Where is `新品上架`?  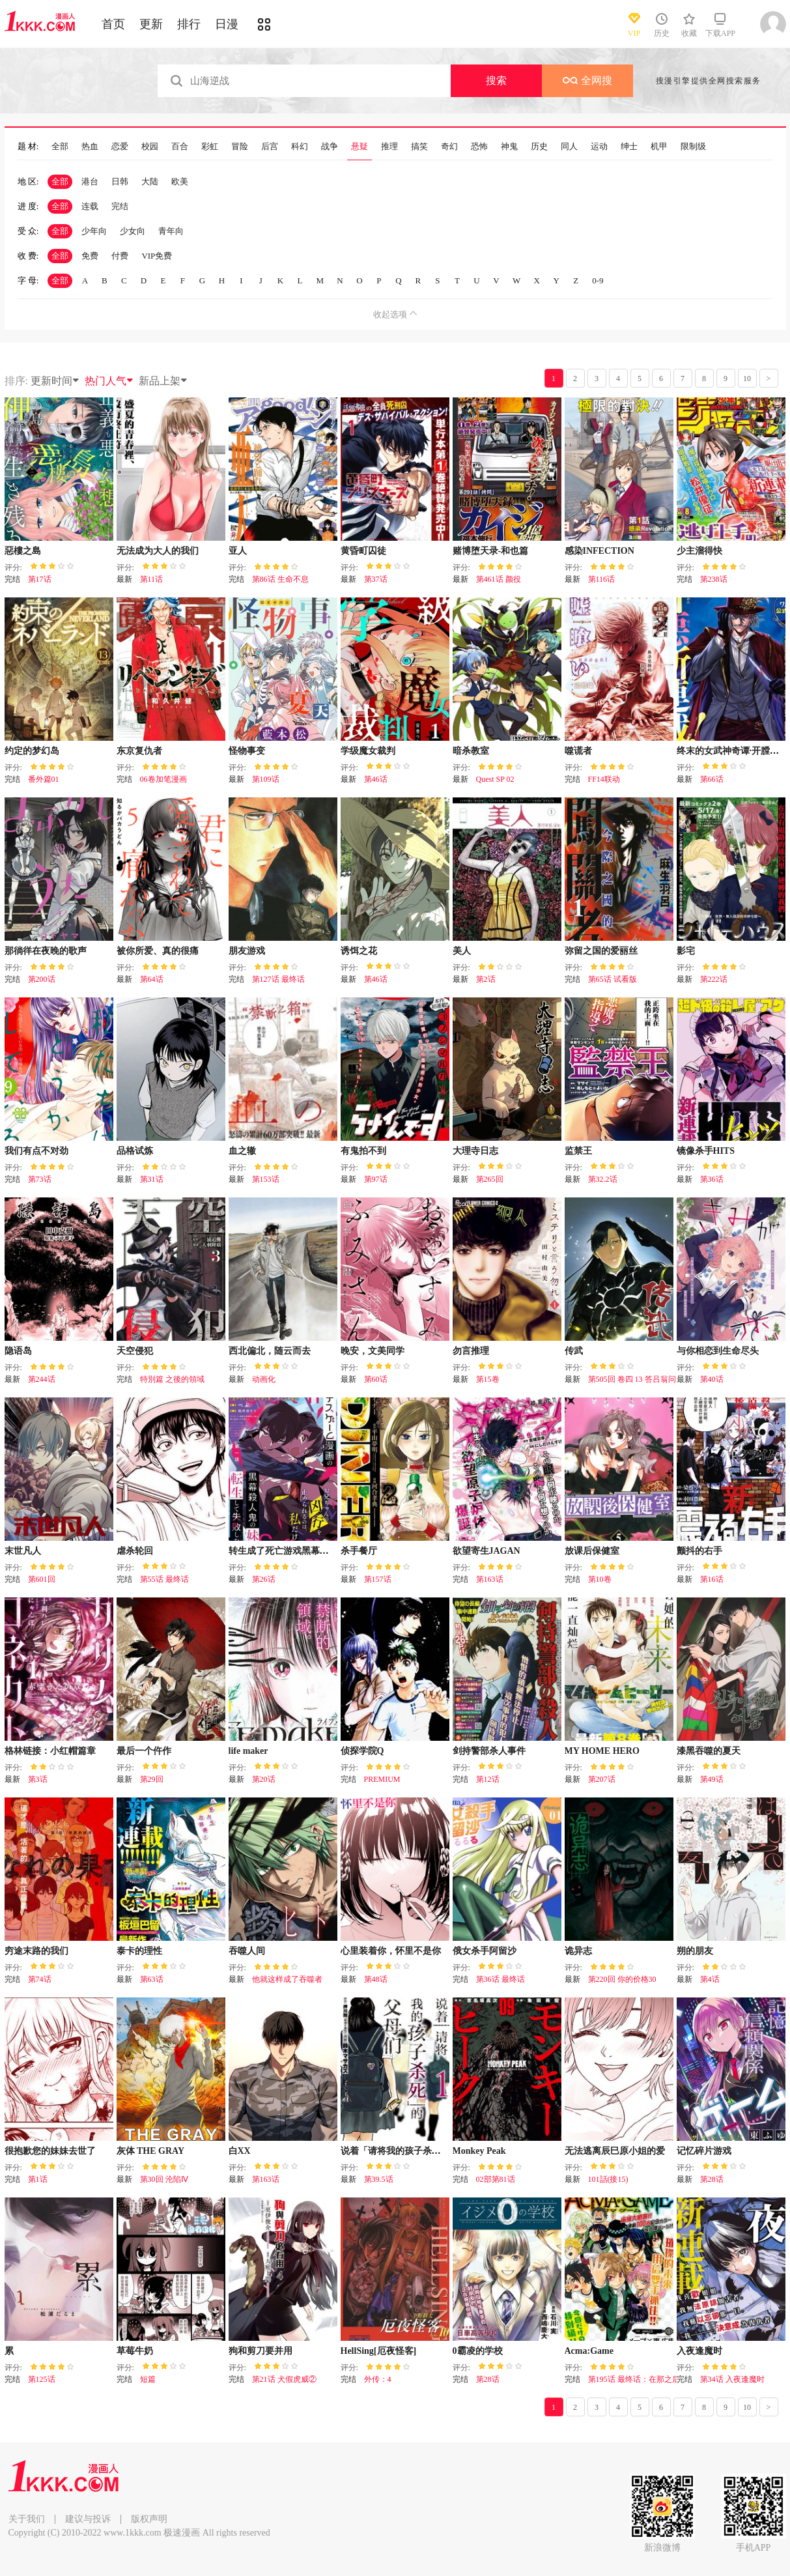
新品上架 is located at coordinates (163, 380).